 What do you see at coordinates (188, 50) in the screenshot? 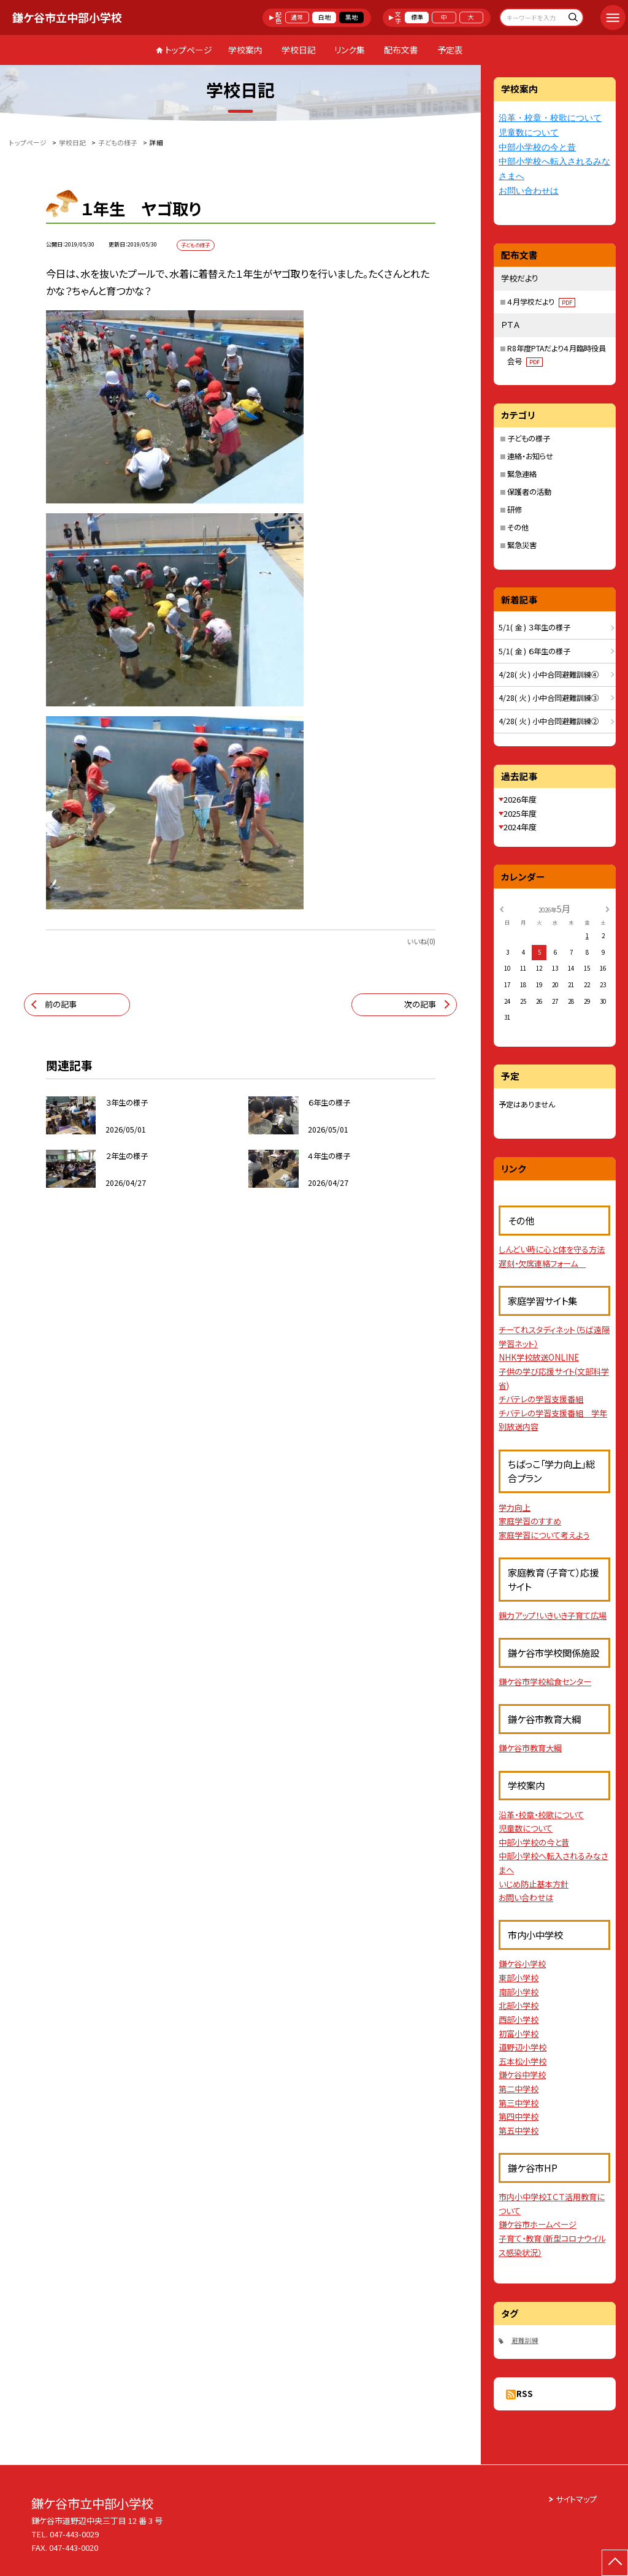
I see `トップページ` at bounding box center [188, 50].